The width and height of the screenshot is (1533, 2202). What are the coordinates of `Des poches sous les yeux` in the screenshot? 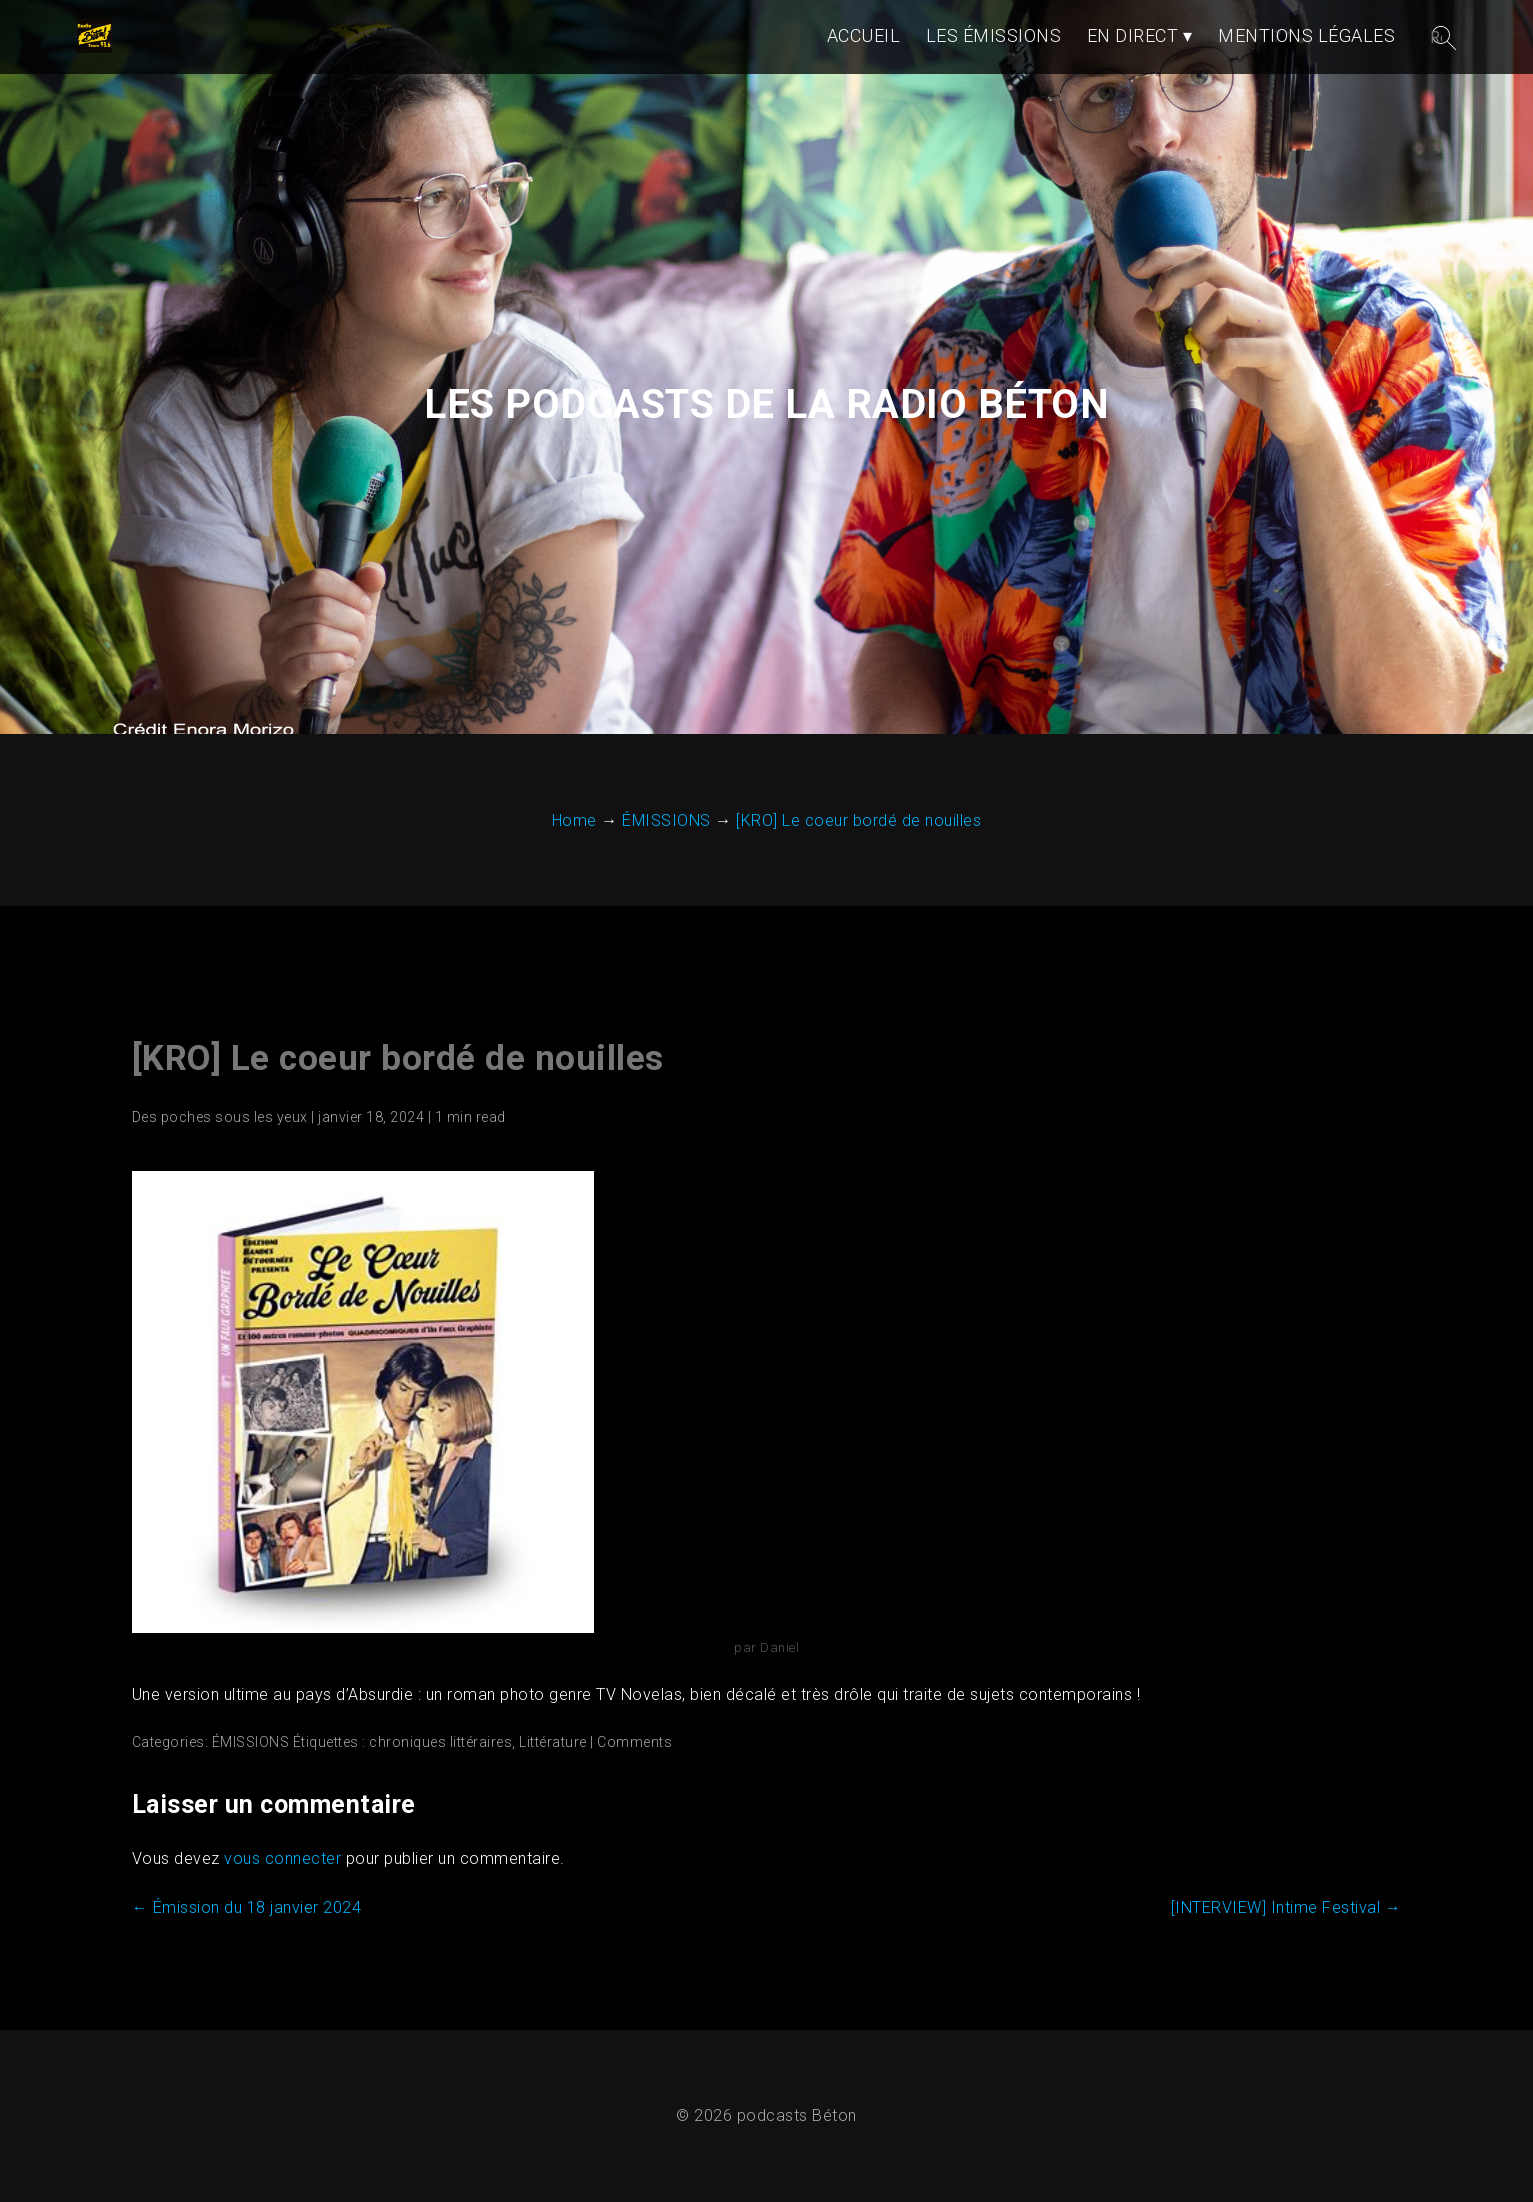 It's located at (220, 1117).